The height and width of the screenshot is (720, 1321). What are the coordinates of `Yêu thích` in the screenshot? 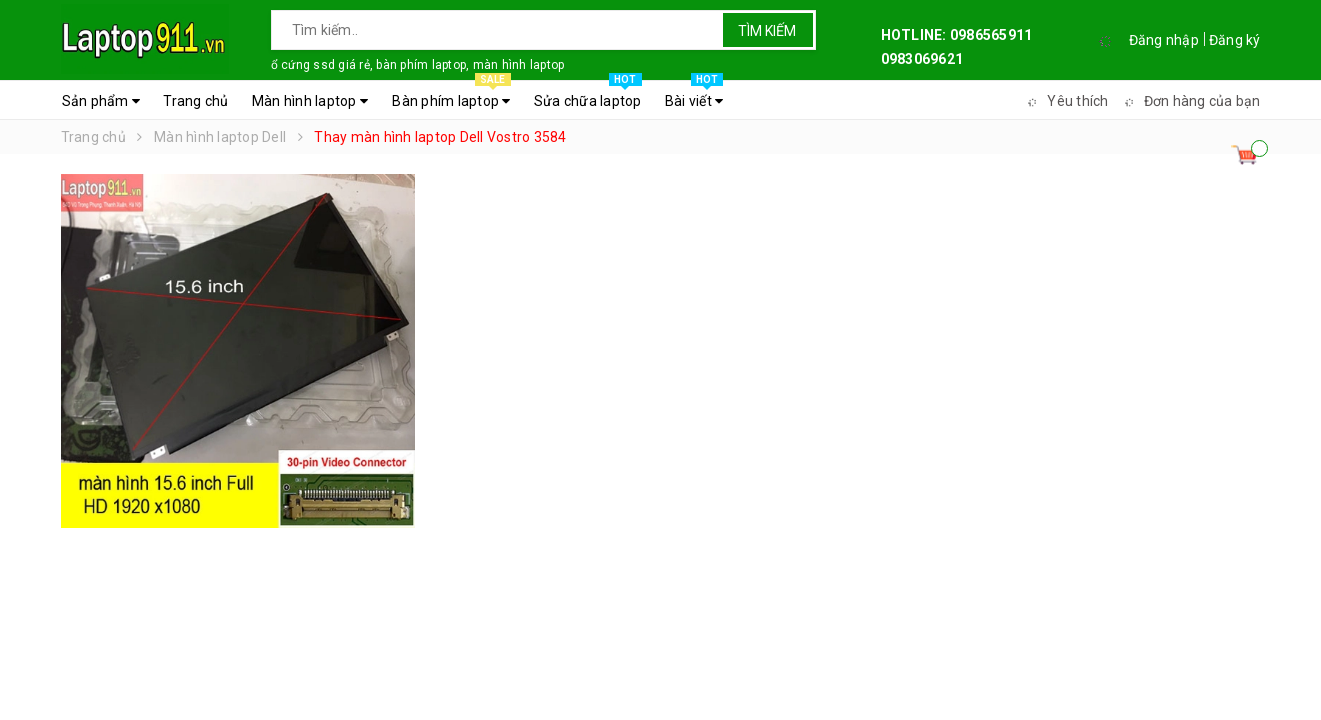 It's located at (1065, 101).